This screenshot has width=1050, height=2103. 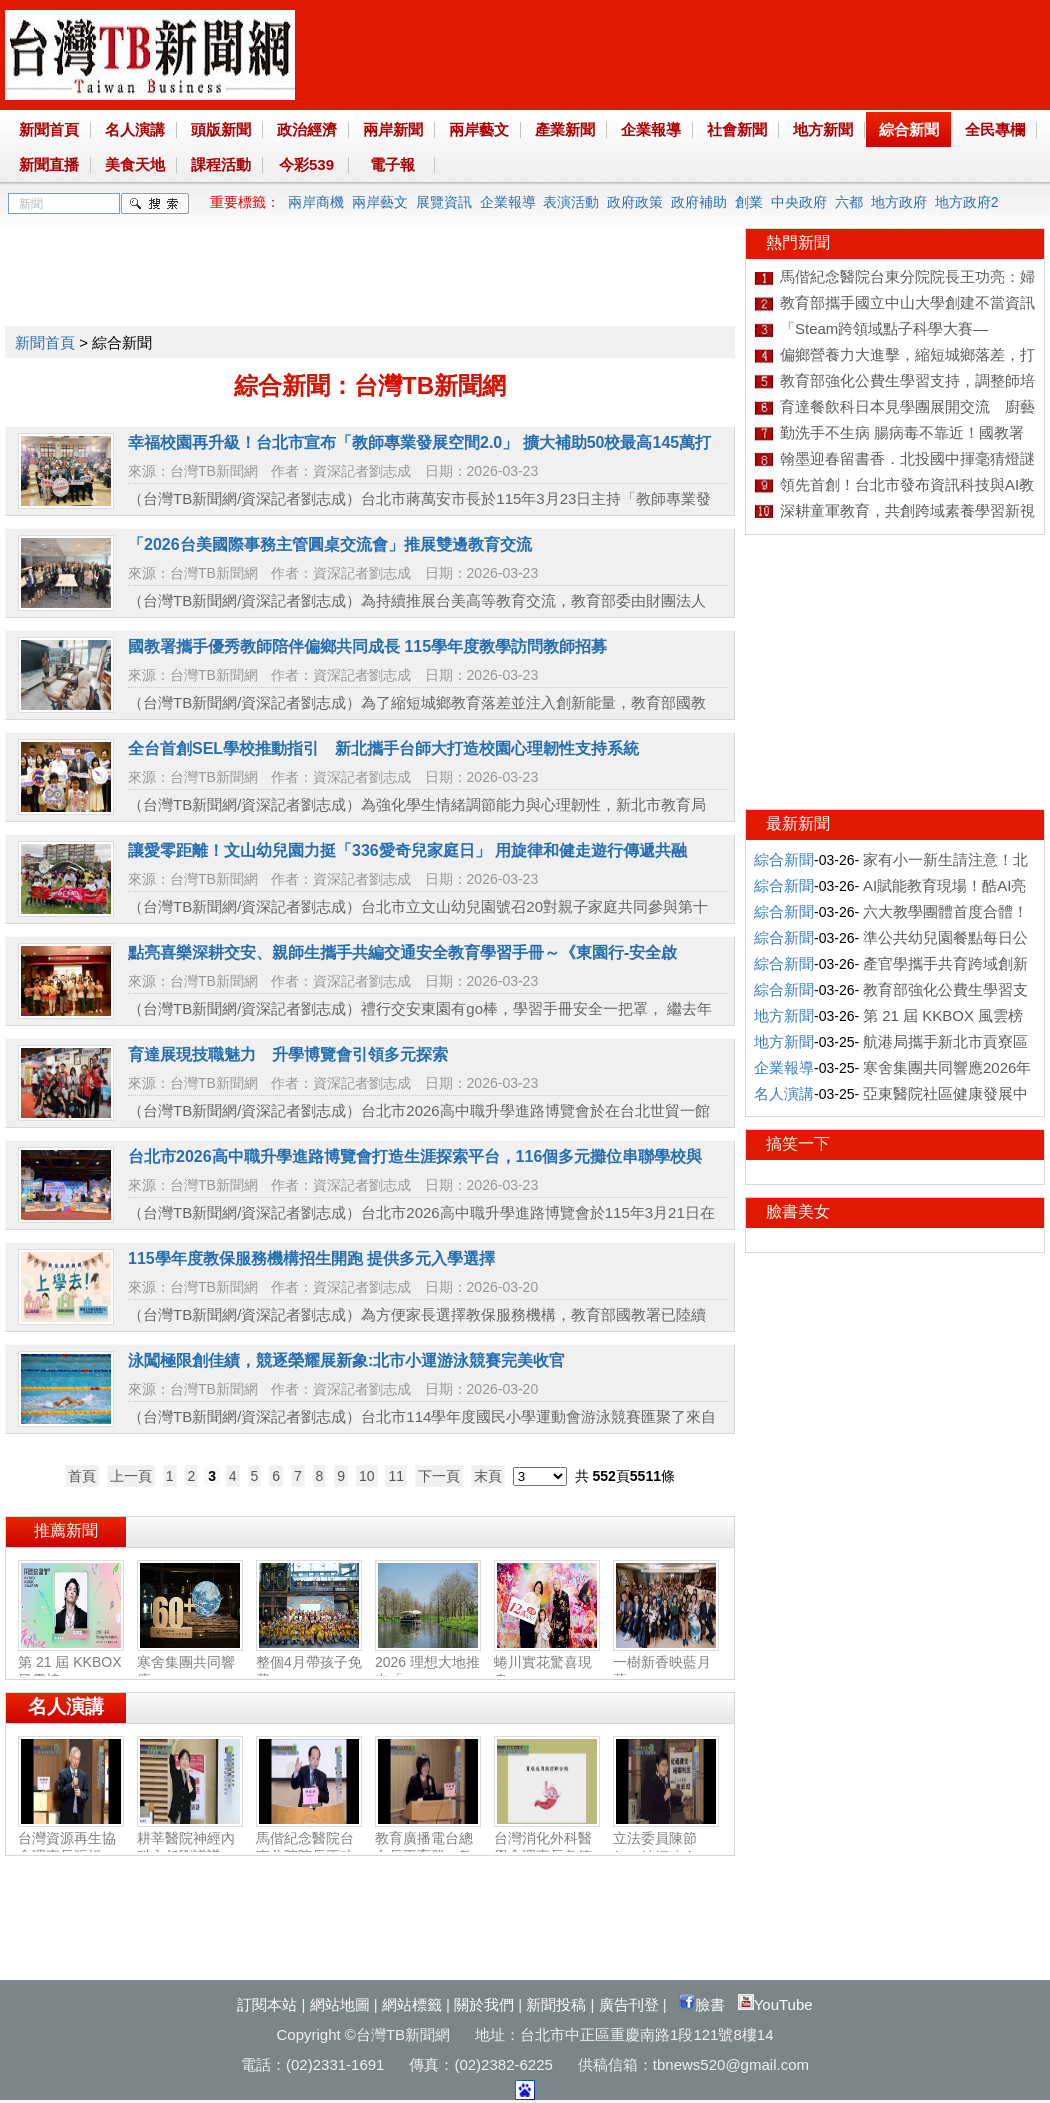 I want to click on 蜷川實花驚喜現身, so click(x=547, y=1663).